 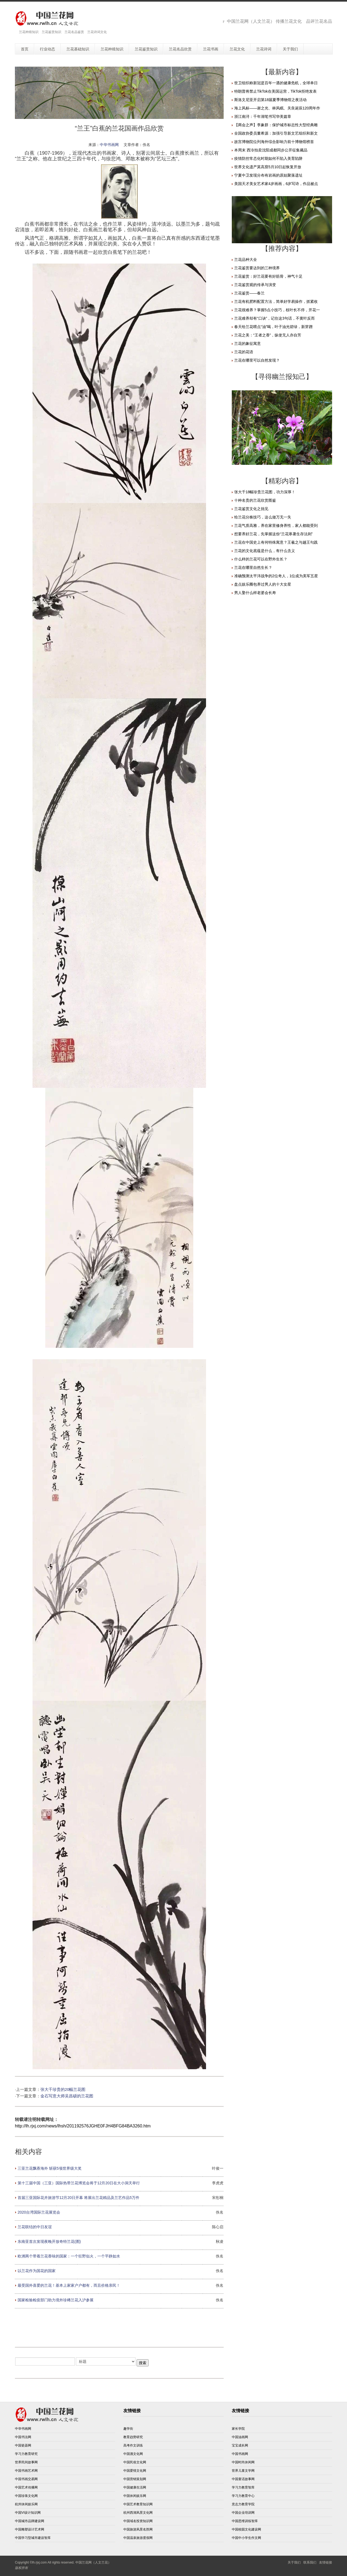 I want to click on 中国学习型城市建设智库, so click(x=33, y=2538).